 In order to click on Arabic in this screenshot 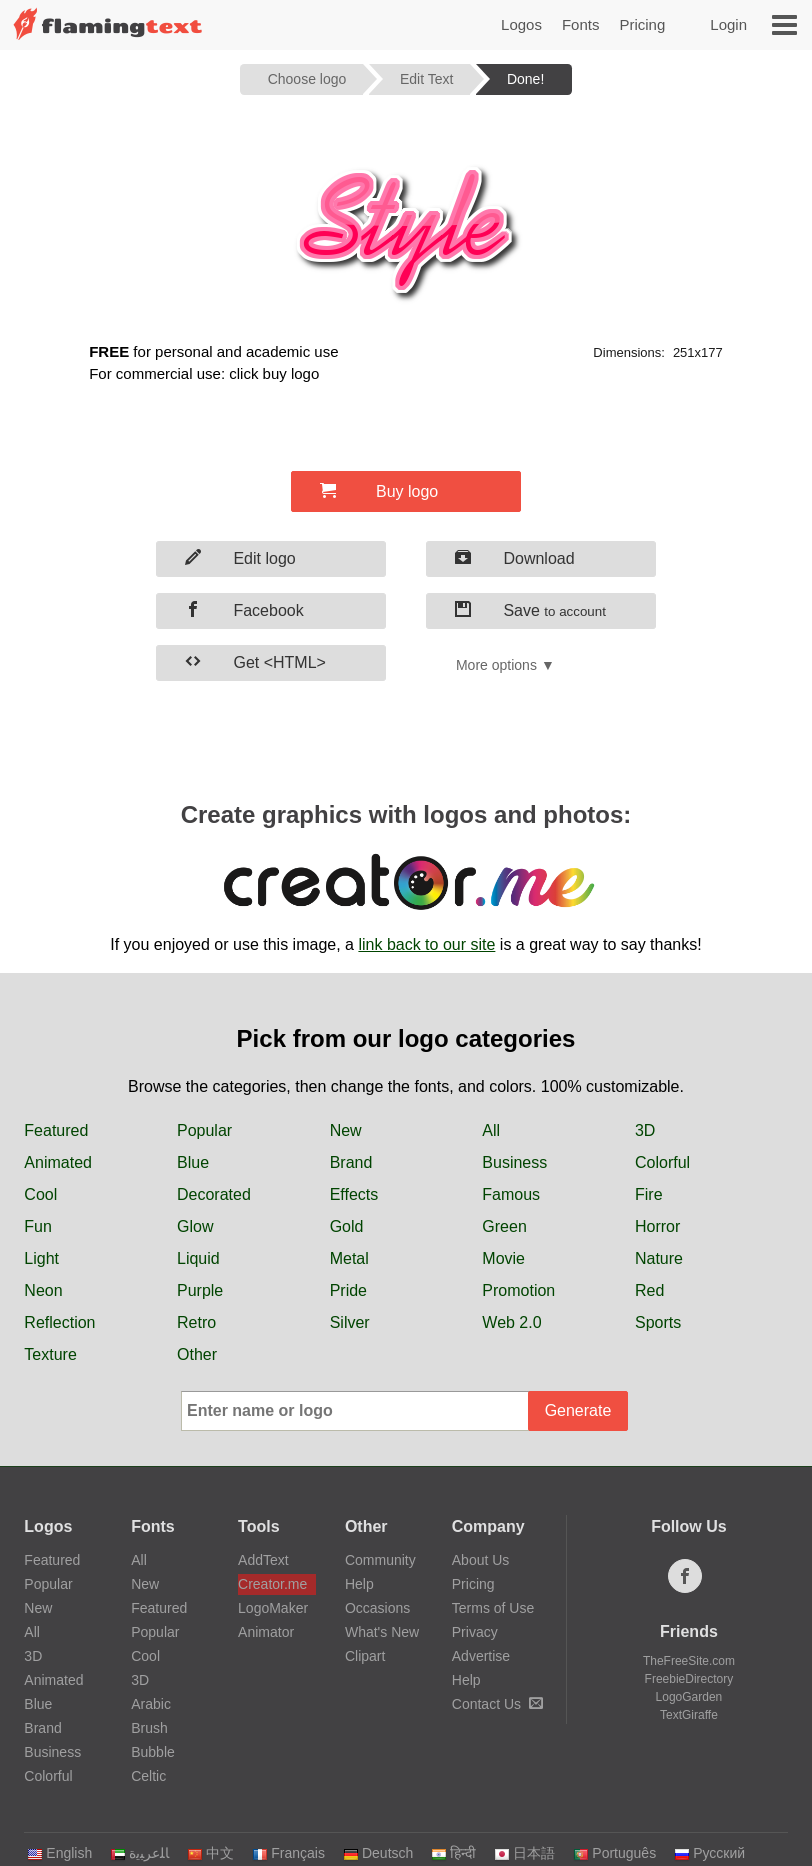, I will do `click(151, 1704)`.